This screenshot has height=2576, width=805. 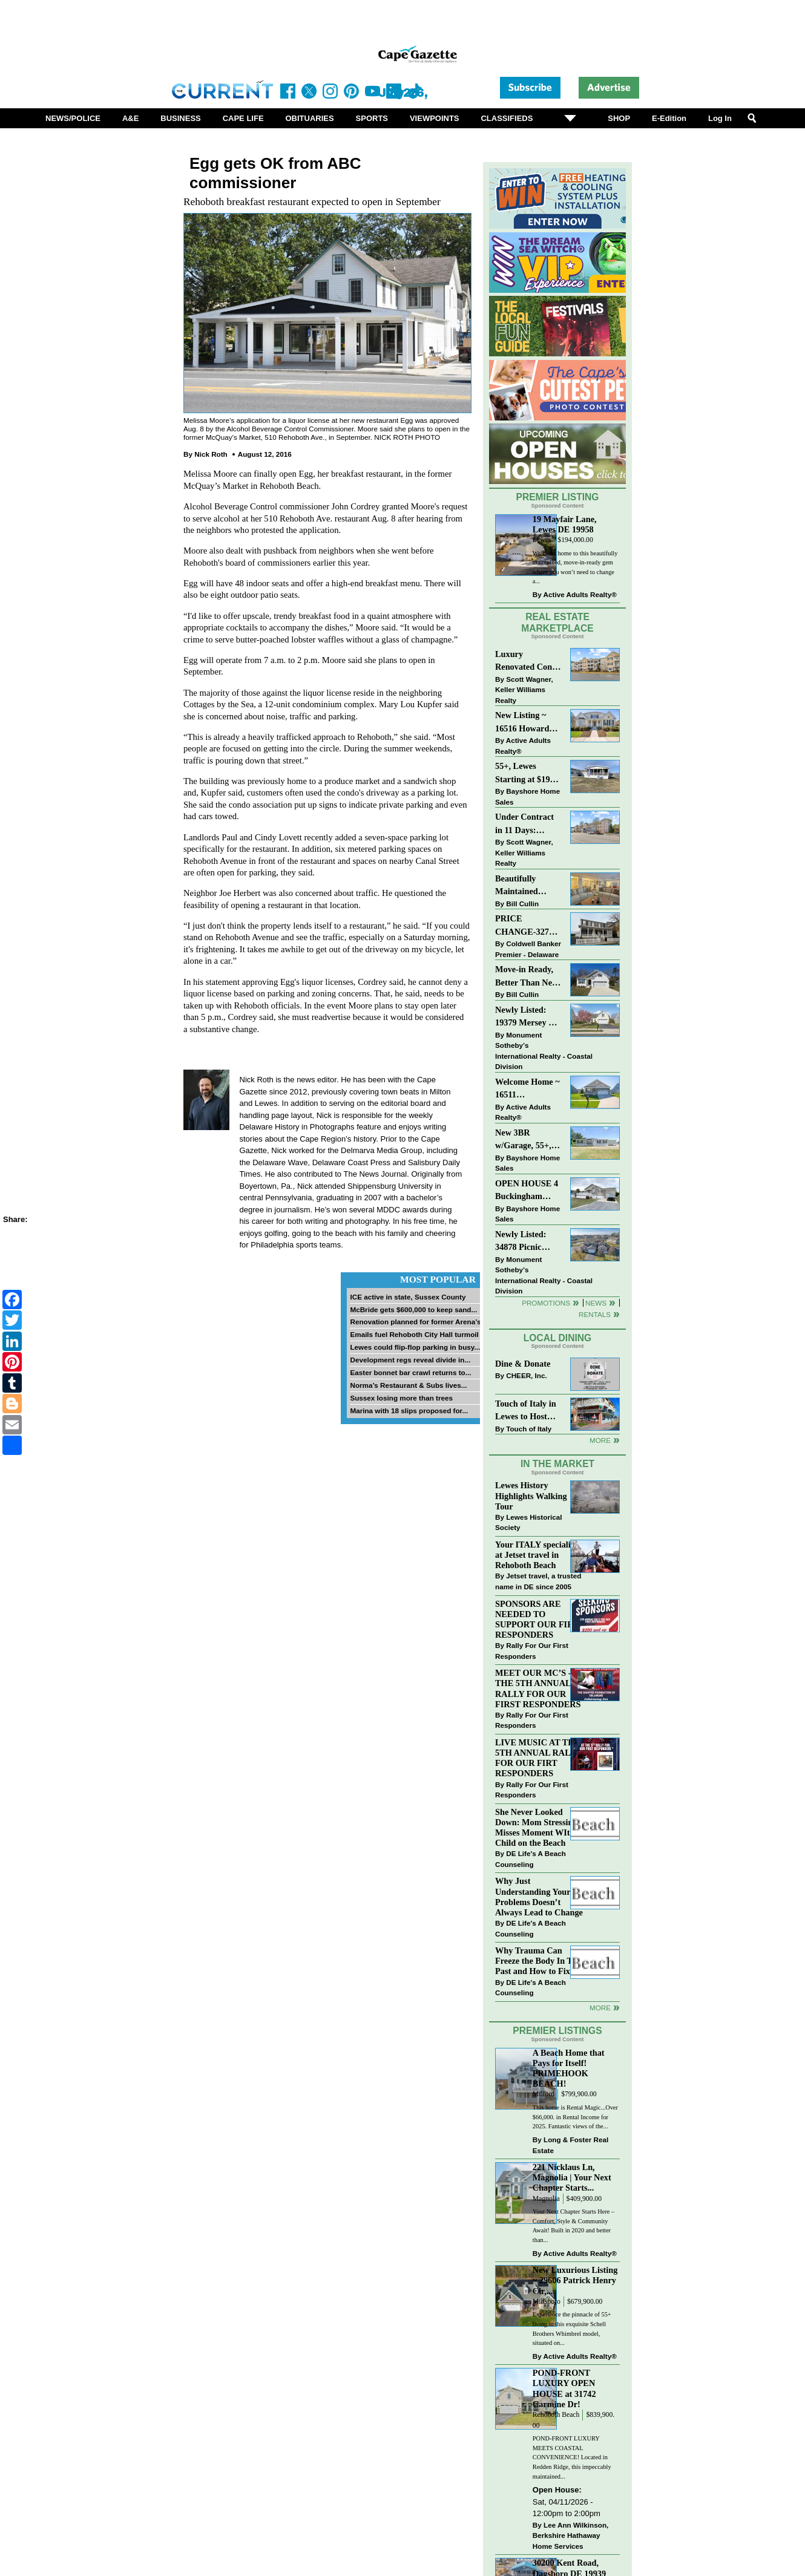 What do you see at coordinates (410, 1372) in the screenshot?
I see `Easter bonnet bar crawl returns to...` at bounding box center [410, 1372].